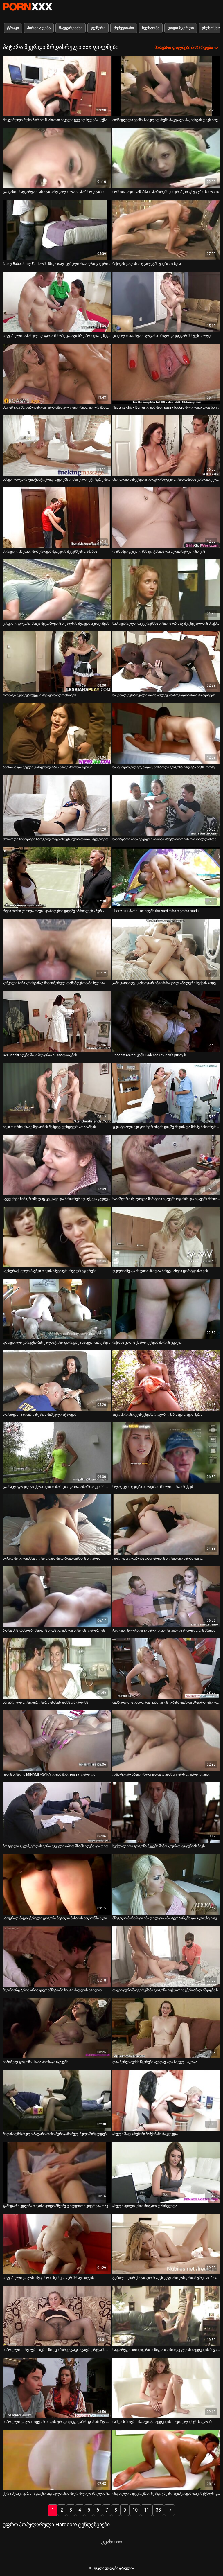  What do you see at coordinates (166, 86) in the screenshot?
I see `[იხილეთ ვიდეო მიმზიდველი ექიმი, სახელად რემი მაცუკავა, პაციენტის დიკს წოვს 69-ე პოზიციაზე]` at bounding box center [166, 86].